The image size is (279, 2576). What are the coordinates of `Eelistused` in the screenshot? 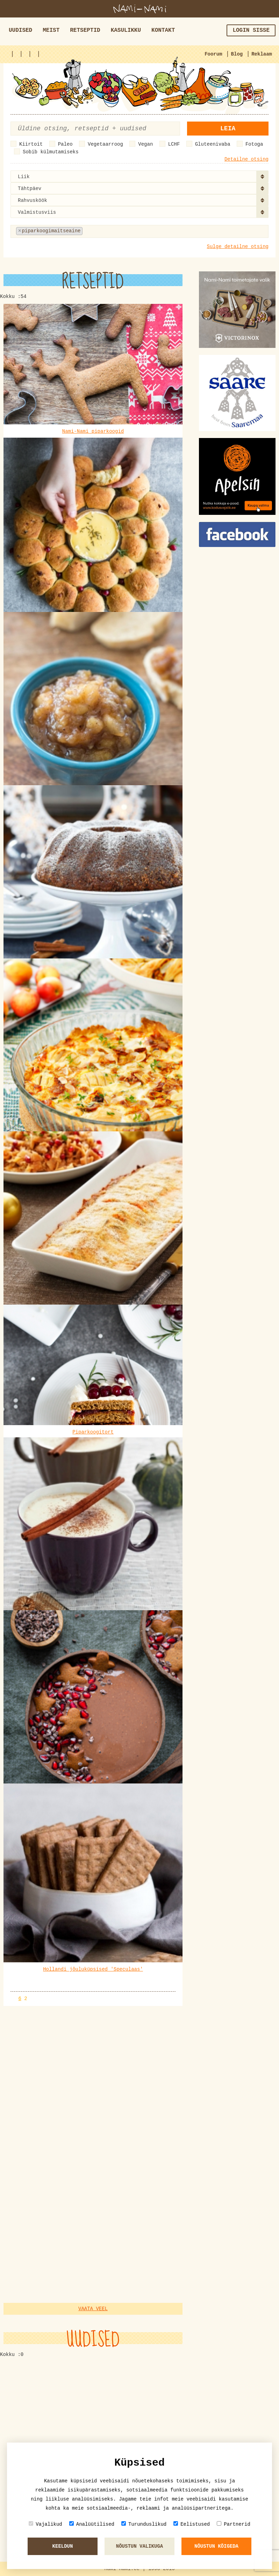 It's located at (191, 2524).